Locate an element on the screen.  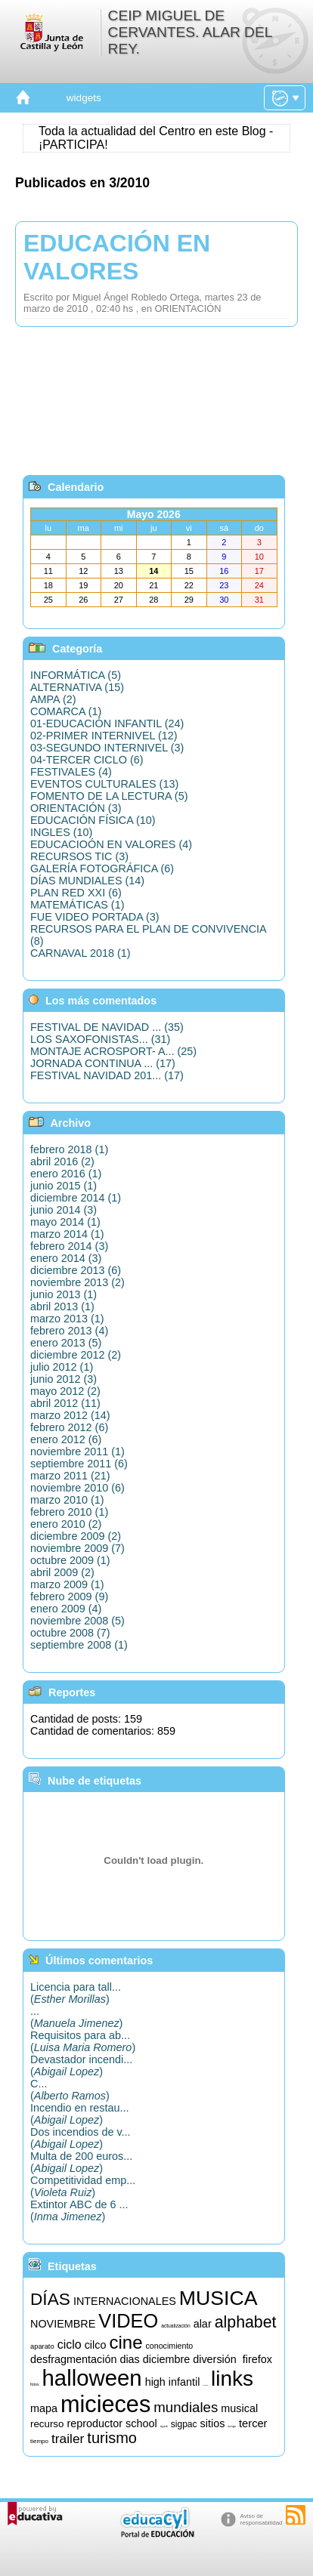
julio 2012 (1) is located at coordinates (61, 1367).